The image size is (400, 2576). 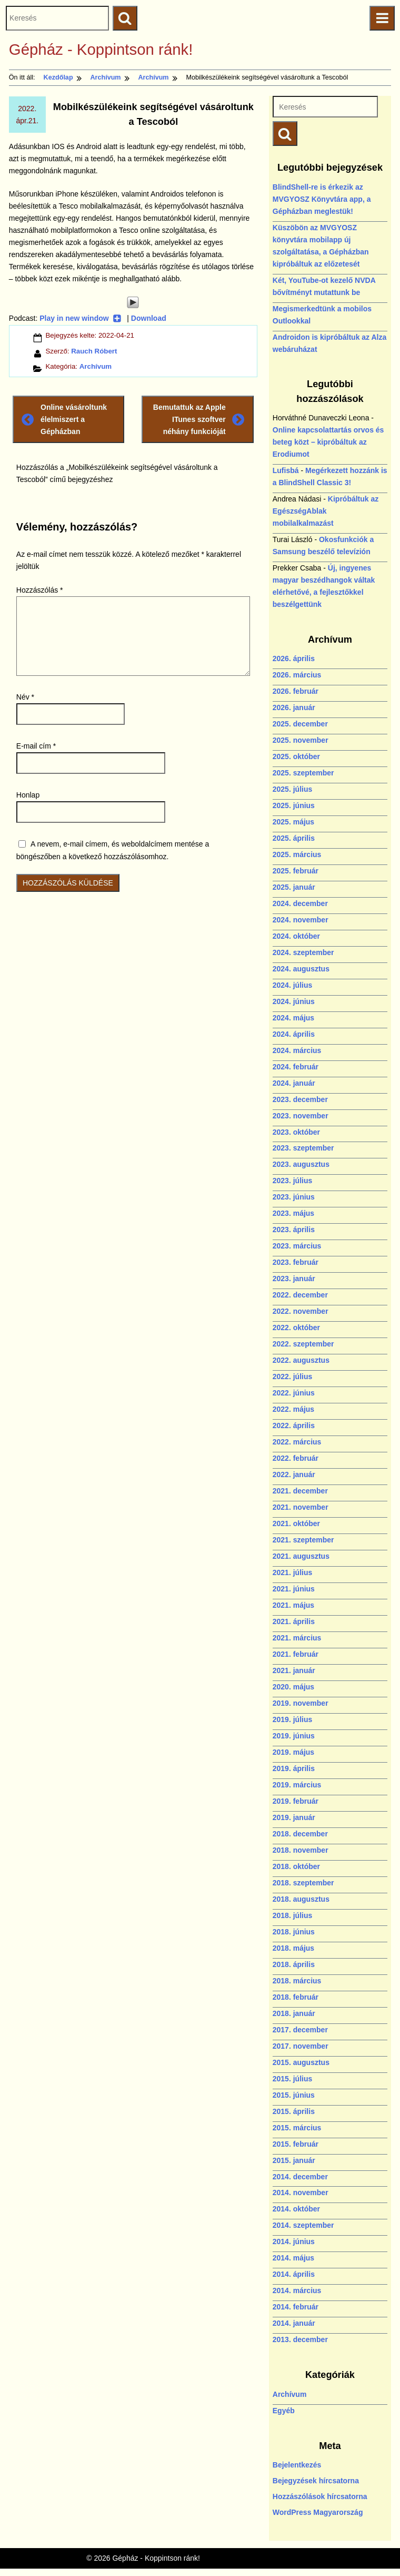 What do you see at coordinates (301, 1556) in the screenshot?
I see `2021. augusztus` at bounding box center [301, 1556].